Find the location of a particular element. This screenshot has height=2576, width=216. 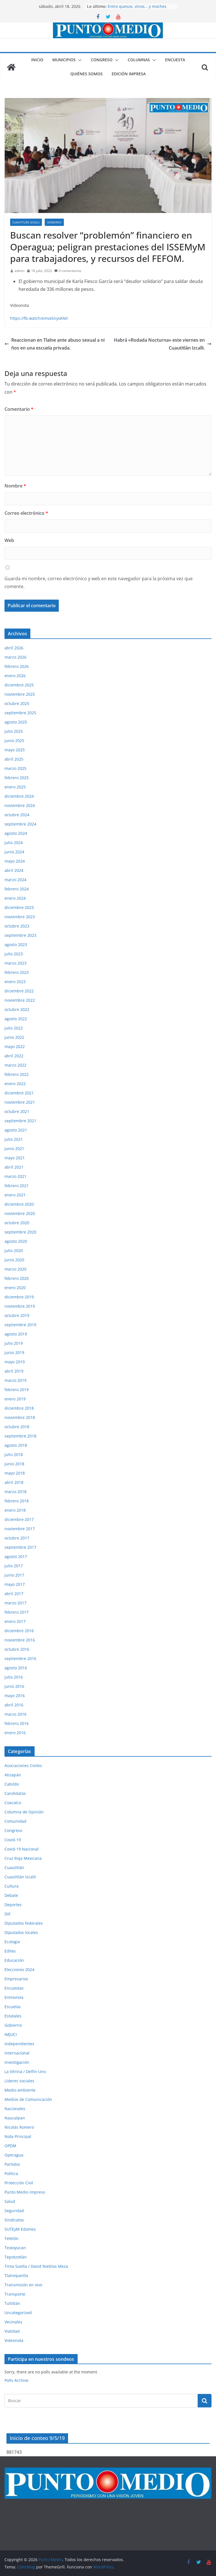

mayo 2025 is located at coordinates (14, 749).